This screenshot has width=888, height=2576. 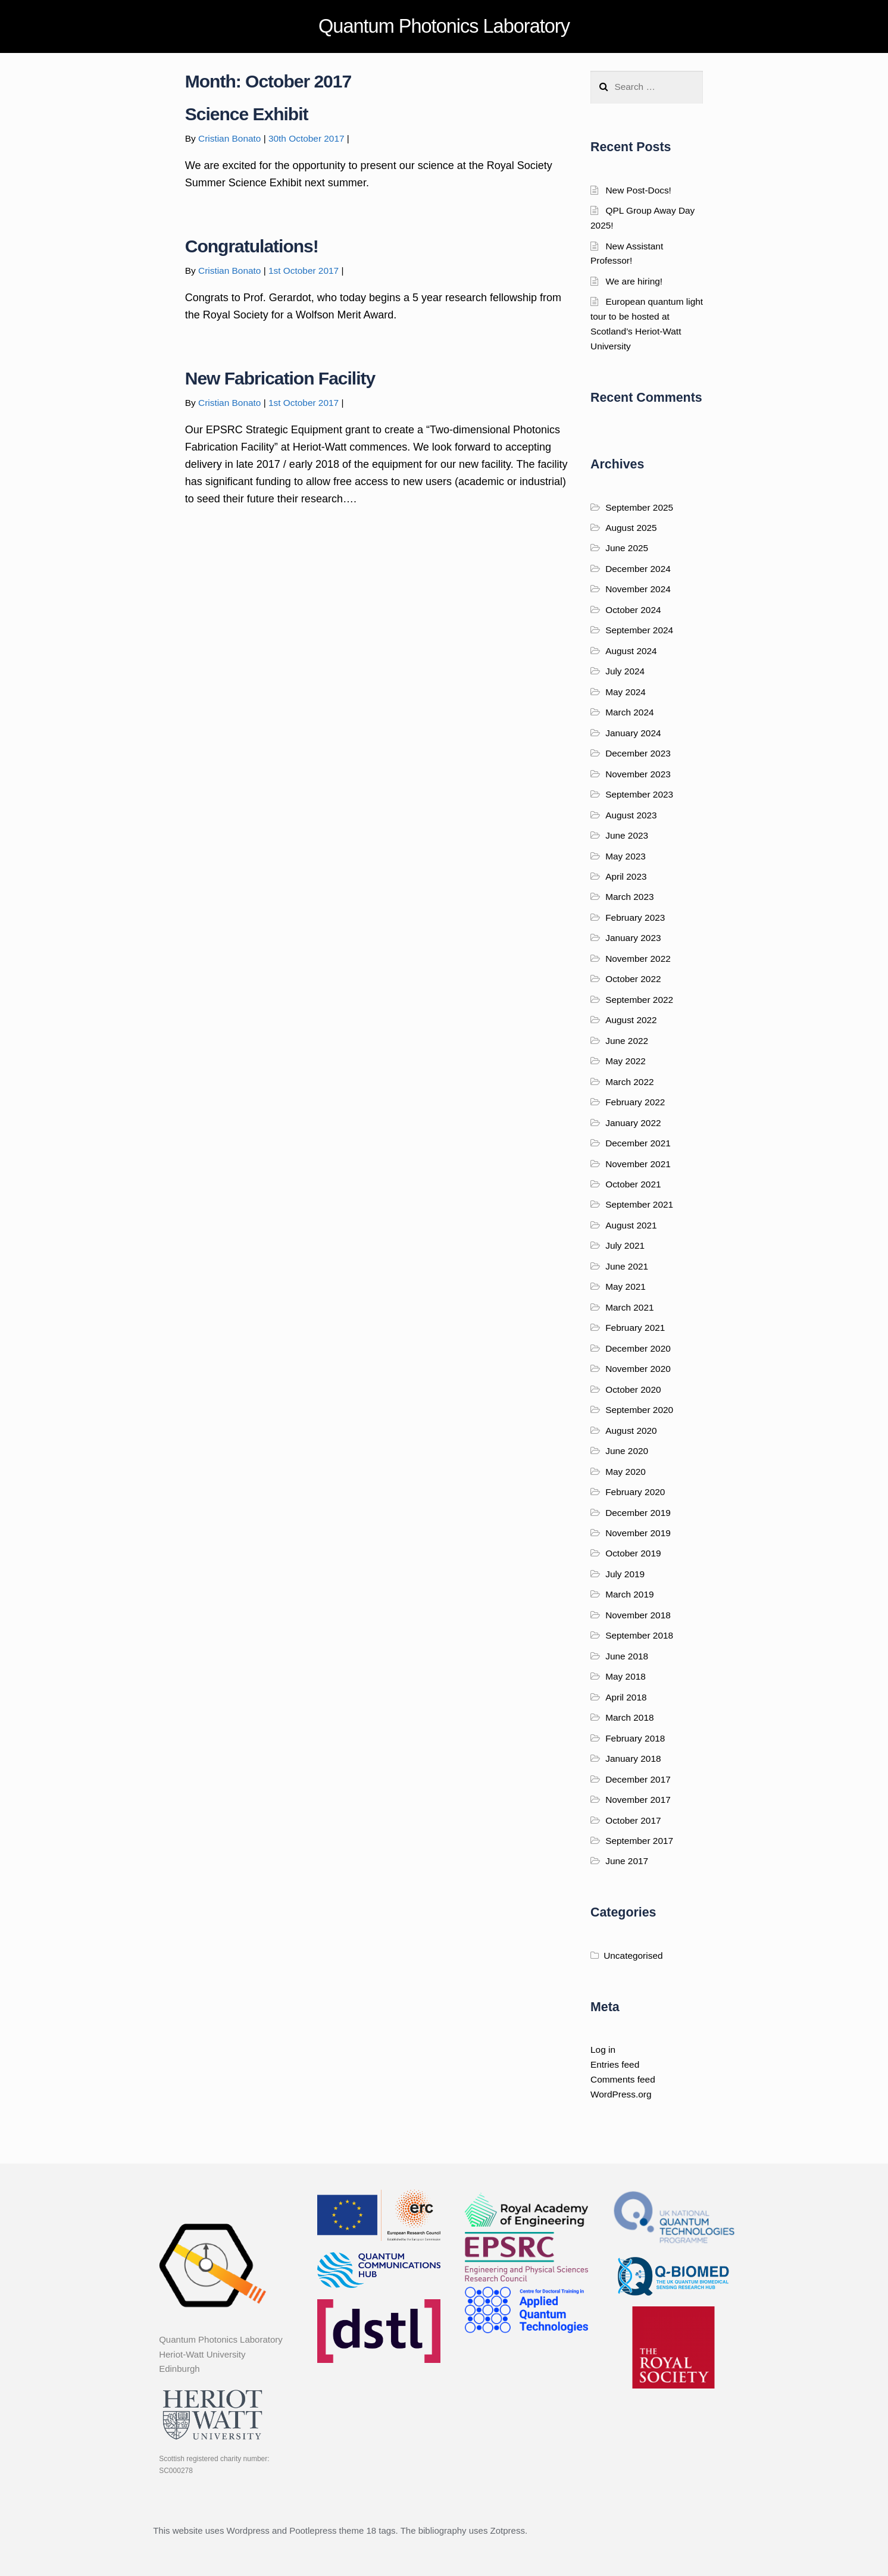 I want to click on June 2022, so click(x=626, y=1041).